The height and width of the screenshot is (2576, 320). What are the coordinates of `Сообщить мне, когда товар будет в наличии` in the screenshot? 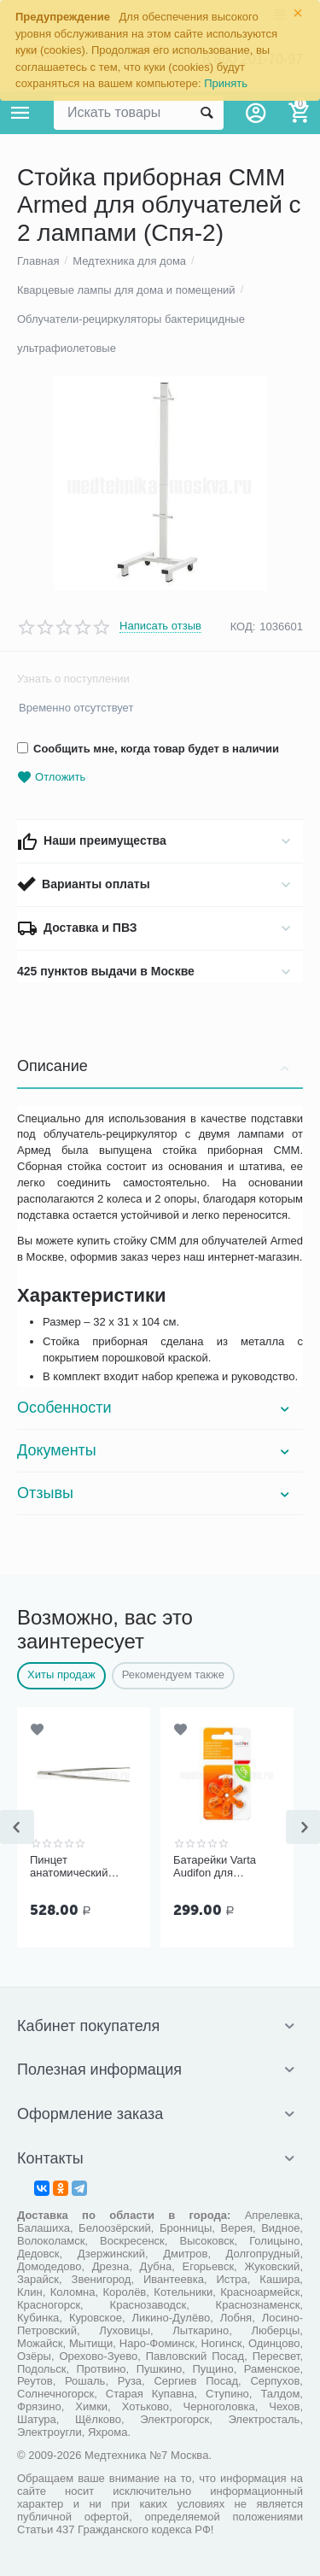 It's located at (148, 748).